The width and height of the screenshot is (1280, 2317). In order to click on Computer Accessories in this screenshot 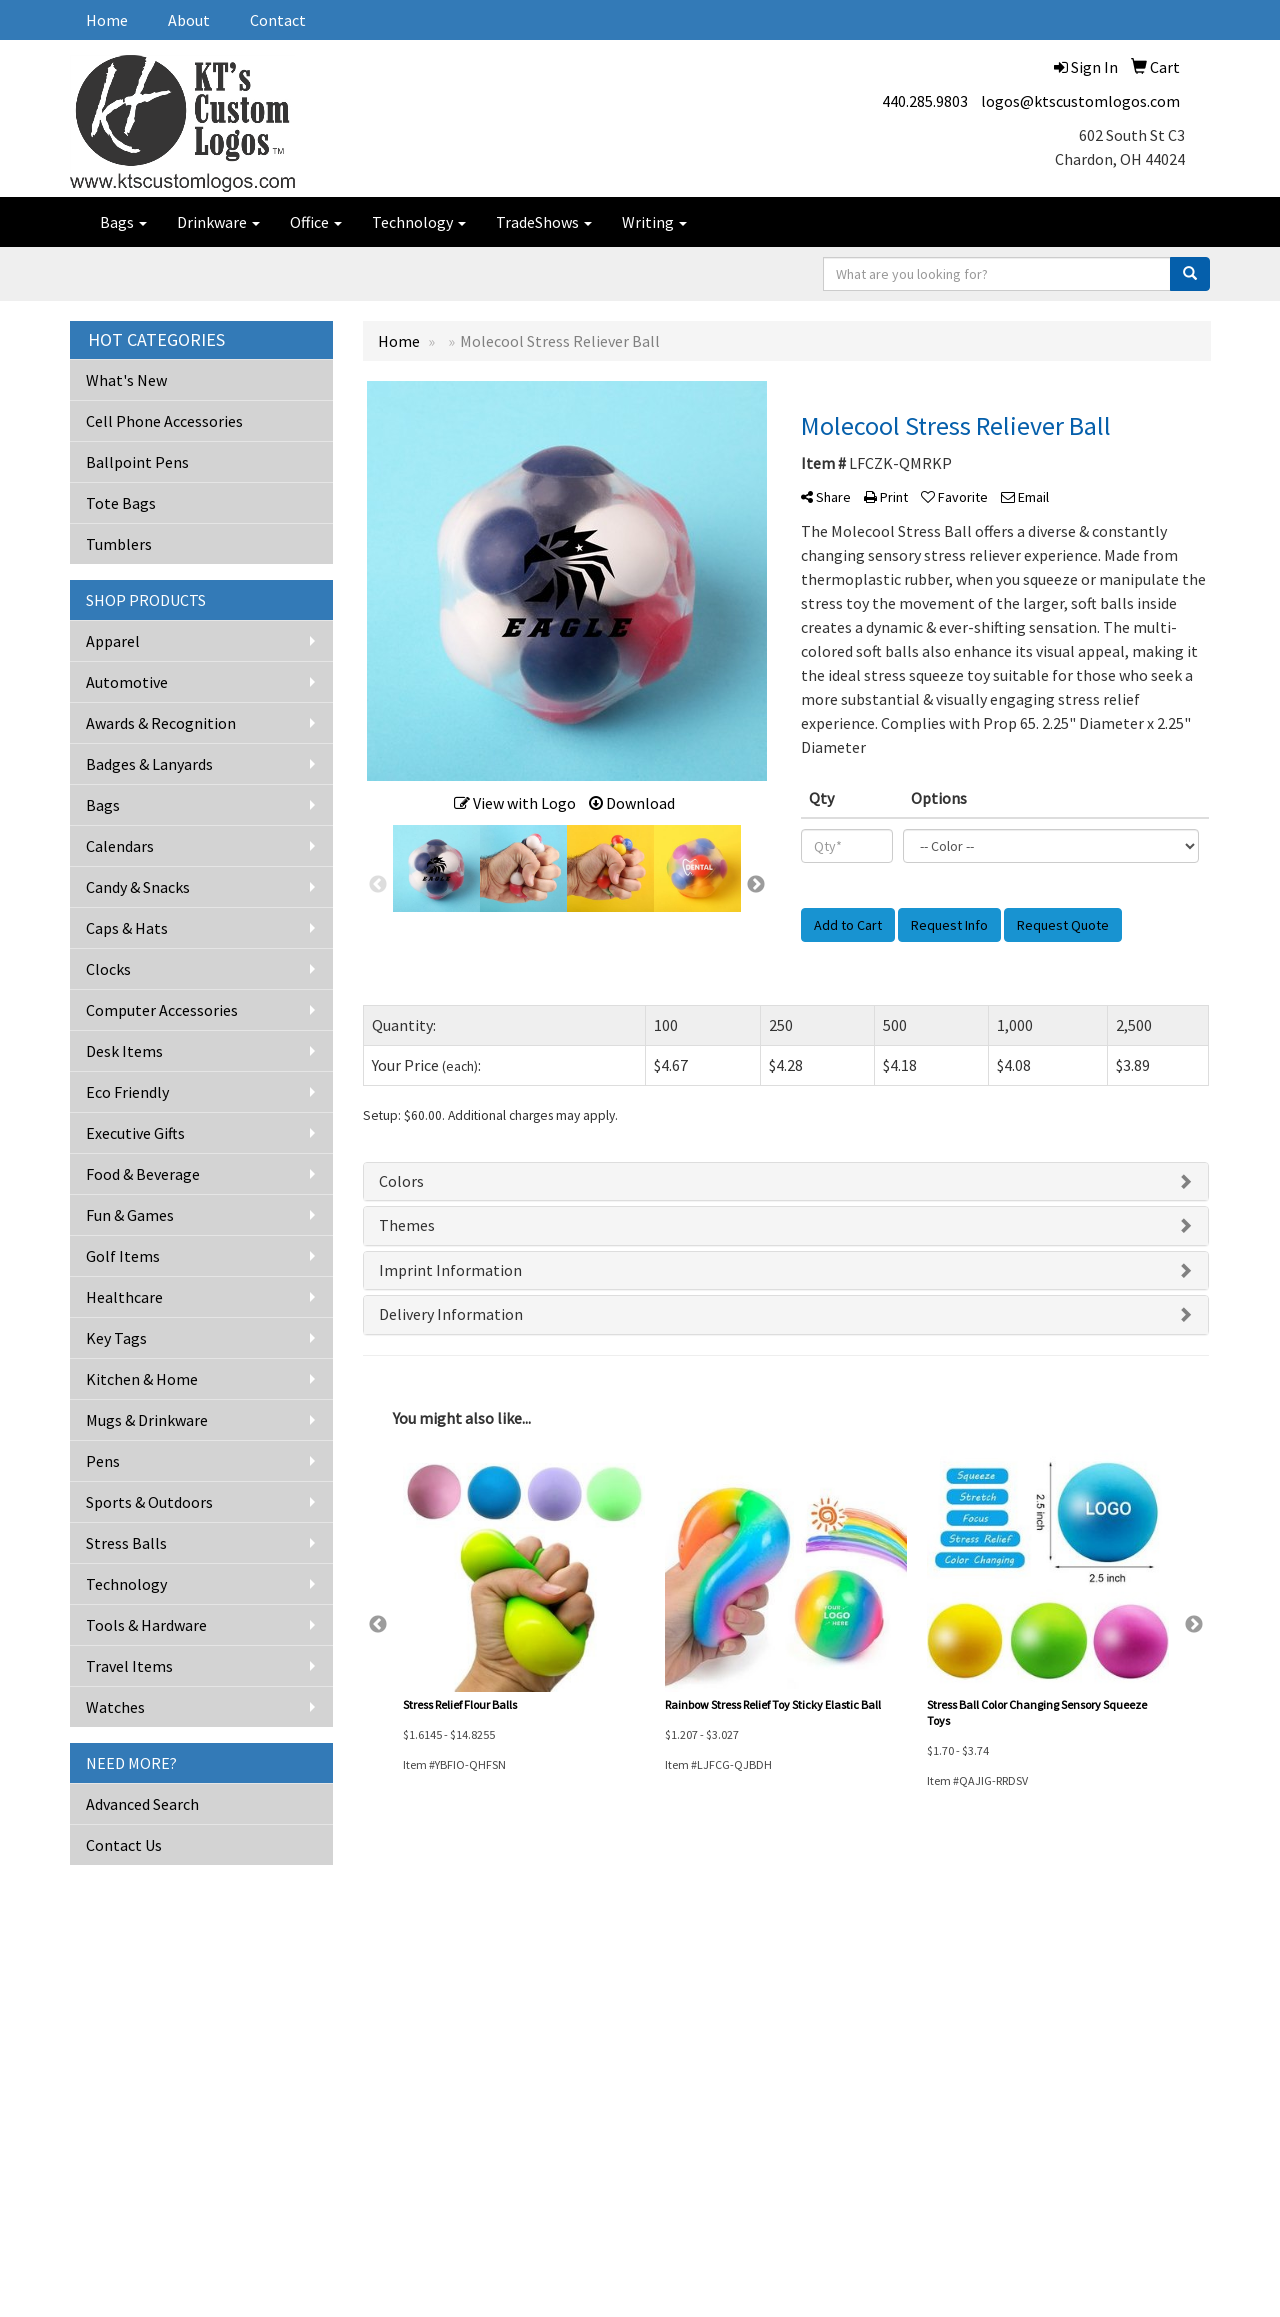, I will do `click(162, 1010)`.